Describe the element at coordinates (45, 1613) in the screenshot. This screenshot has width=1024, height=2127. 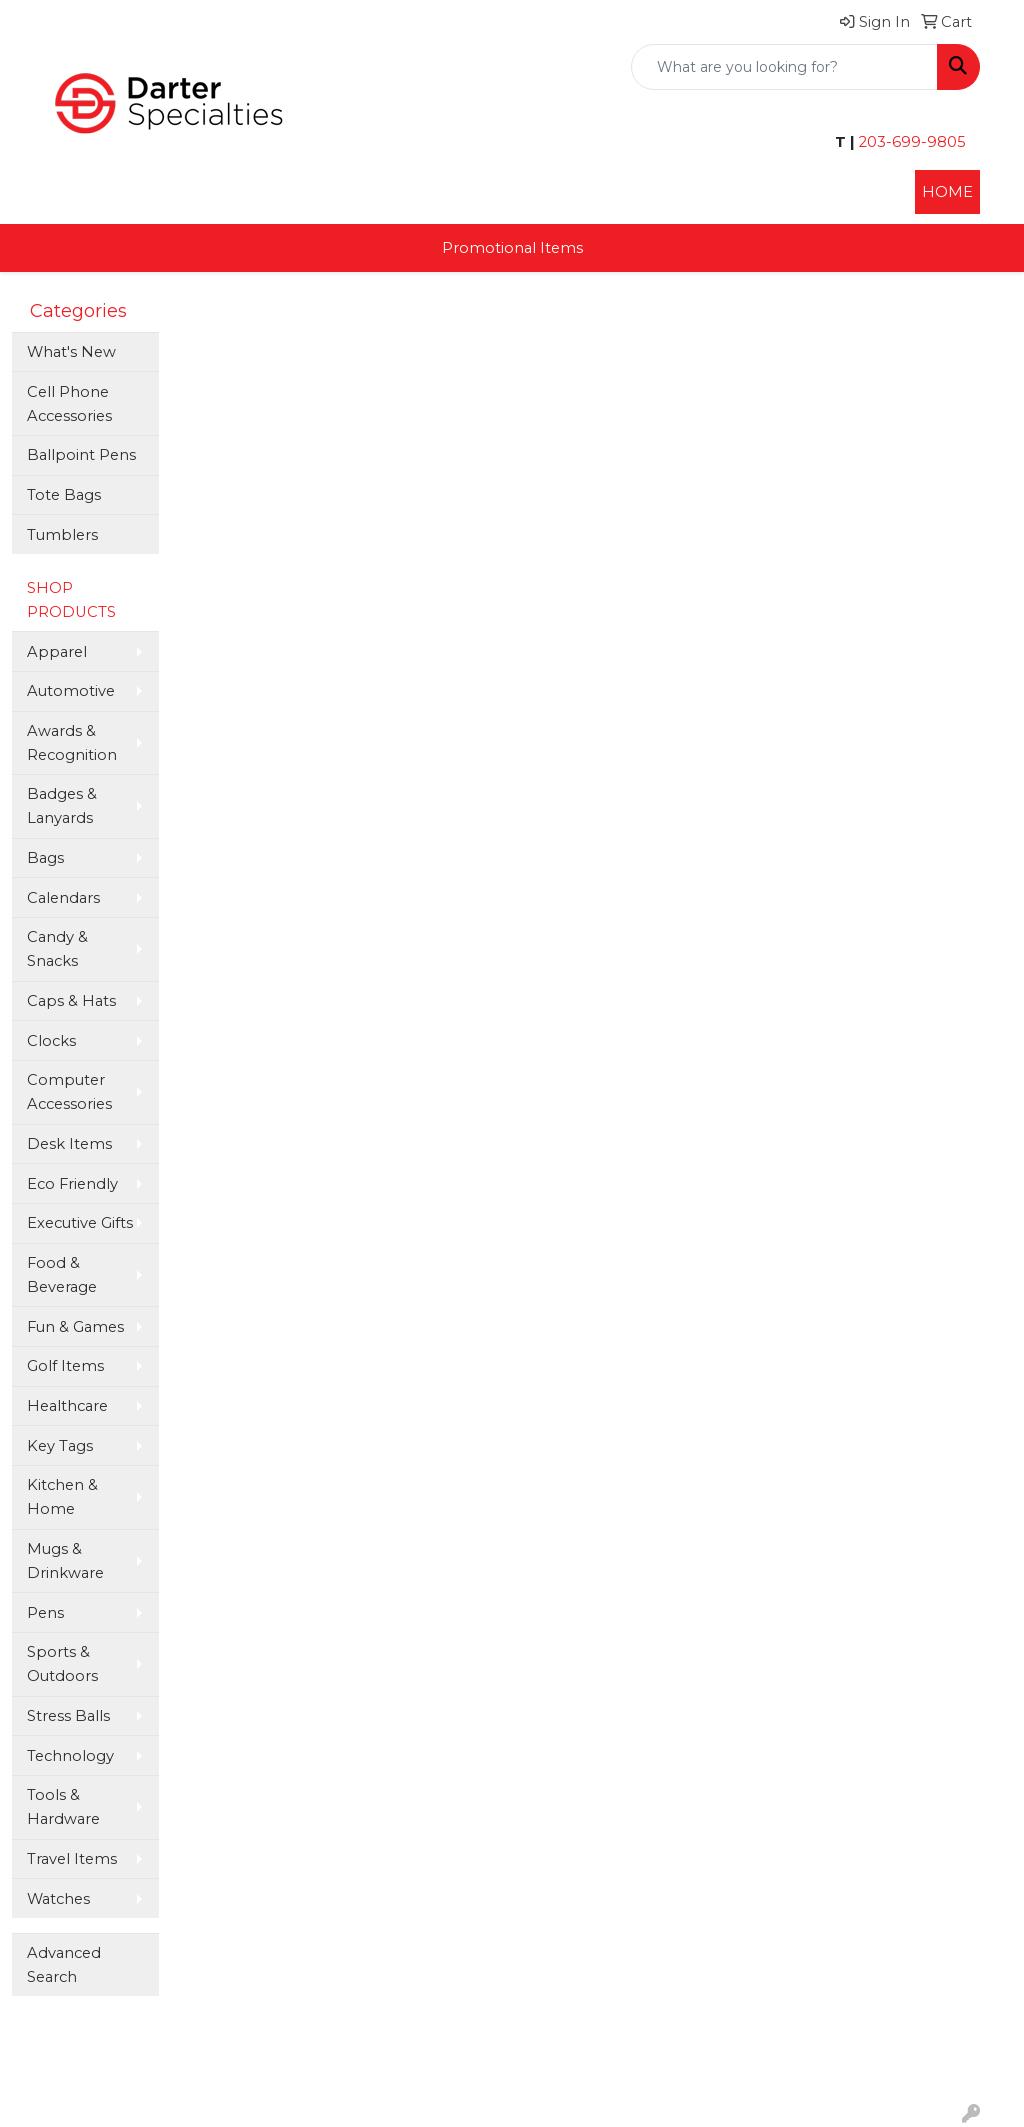
I see `Pens` at that location.